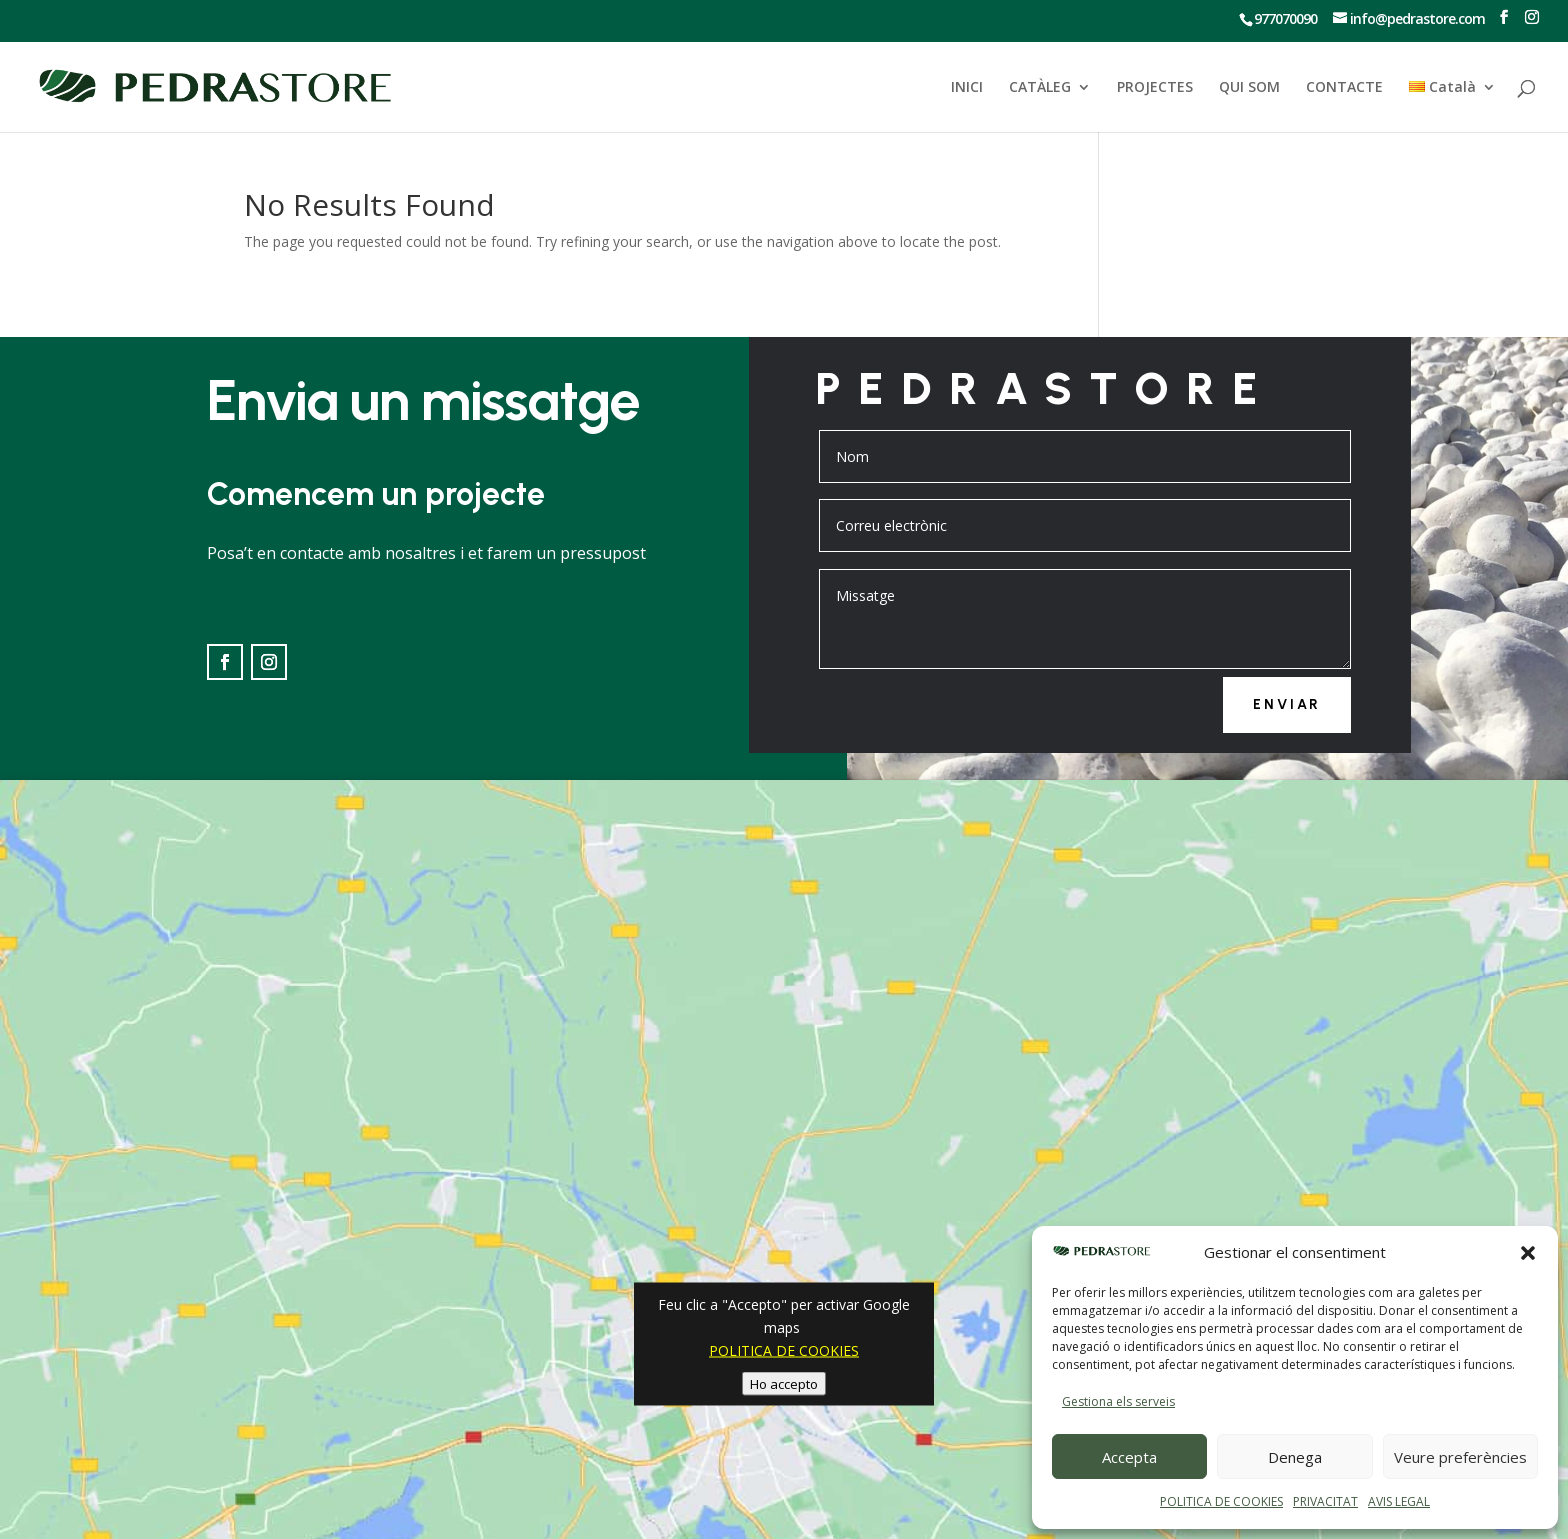 The height and width of the screenshot is (1539, 1568). I want to click on Accepta, so click(1129, 1457).